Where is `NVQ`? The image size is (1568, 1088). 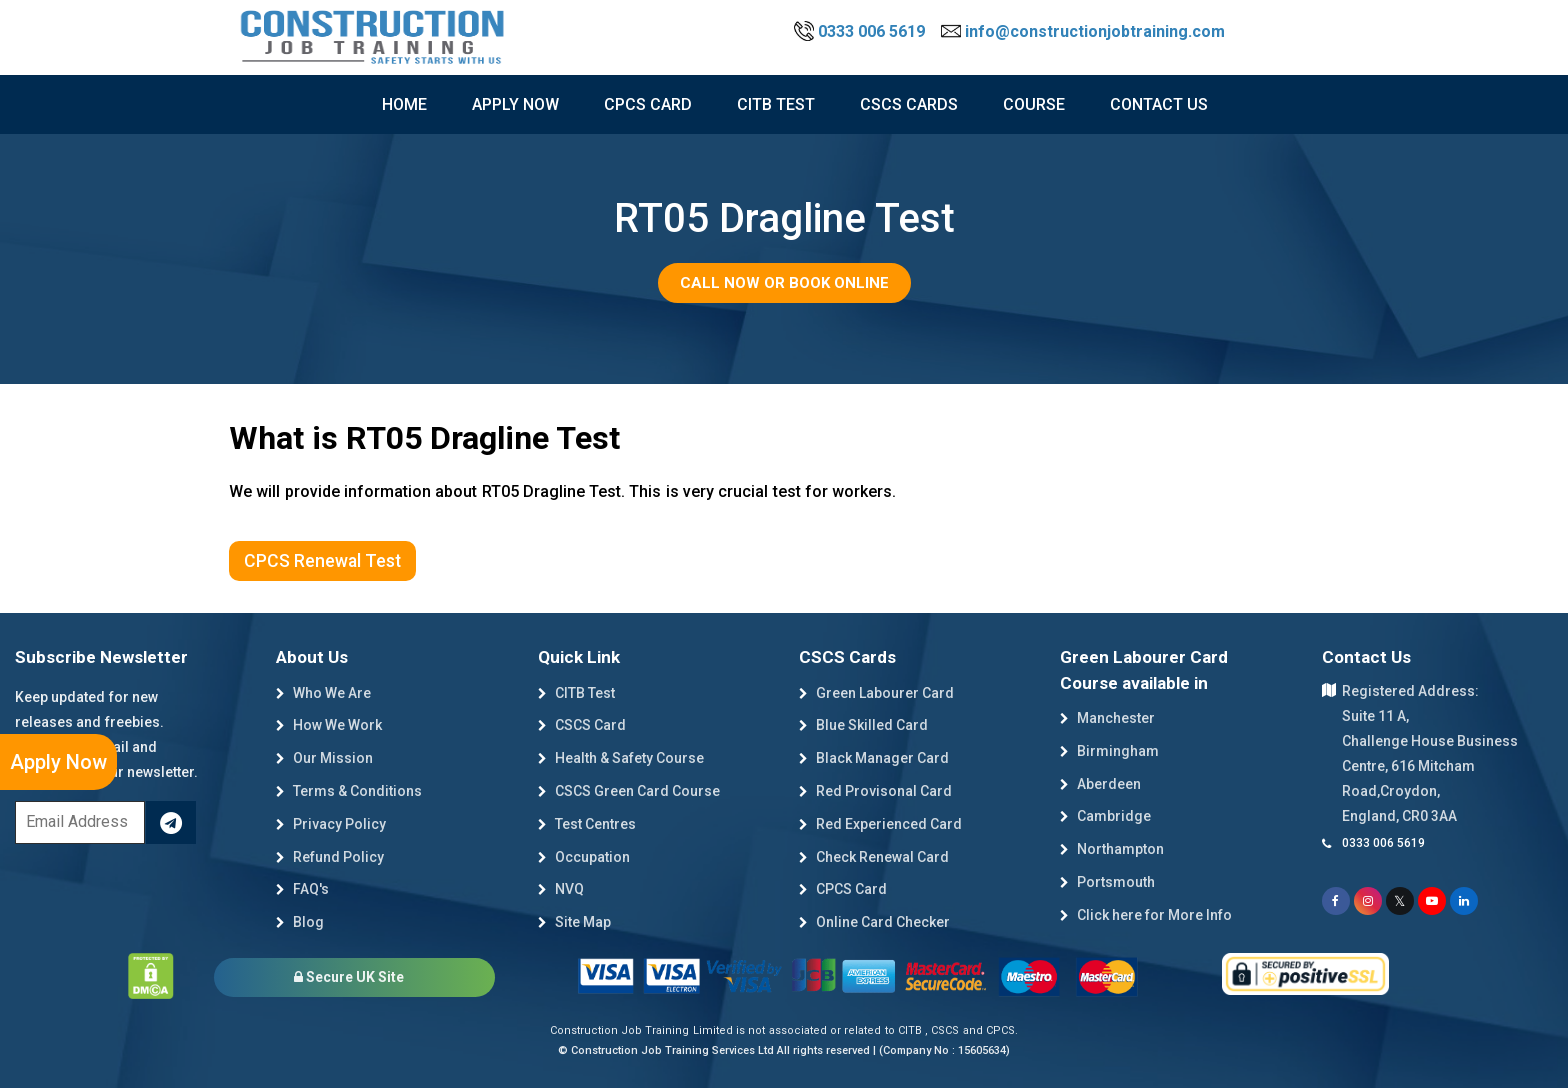 NVQ is located at coordinates (561, 889).